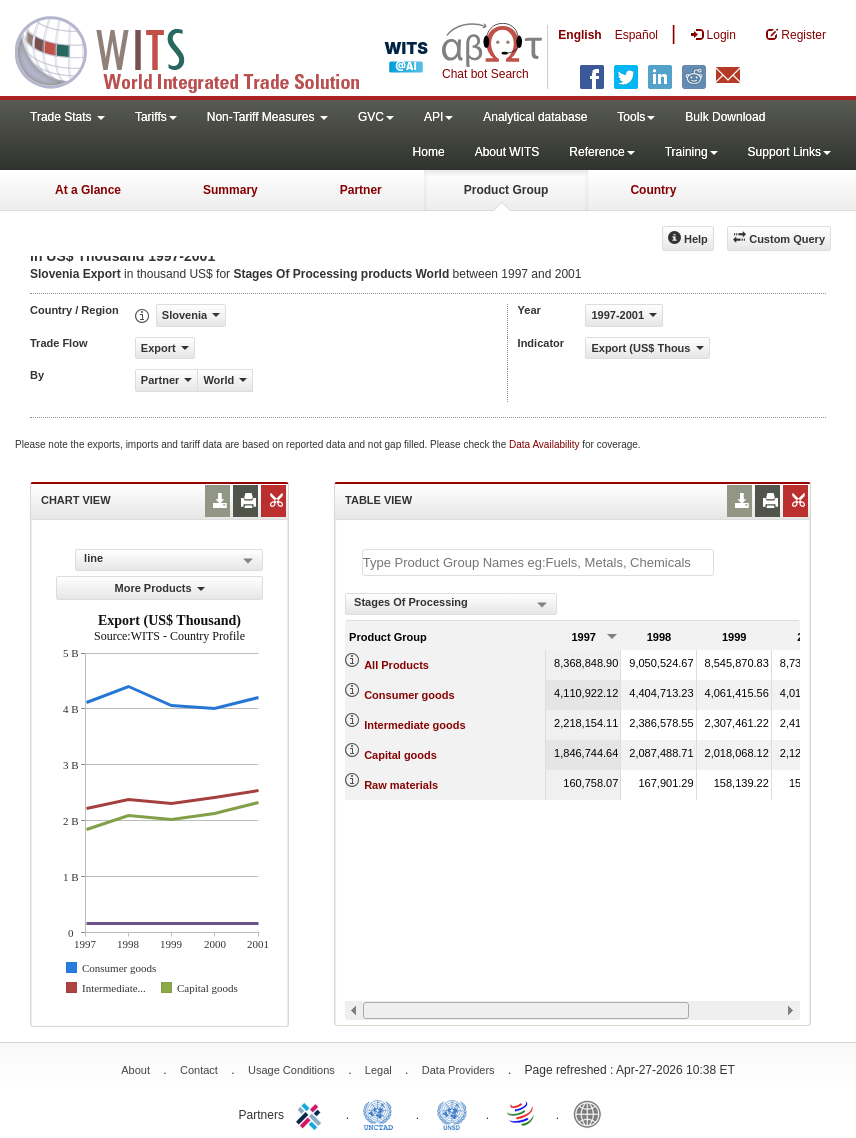 This screenshot has height=1138, width=856. What do you see at coordinates (691, 152) in the screenshot?
I see `Training` at bounding box center [691, 152].